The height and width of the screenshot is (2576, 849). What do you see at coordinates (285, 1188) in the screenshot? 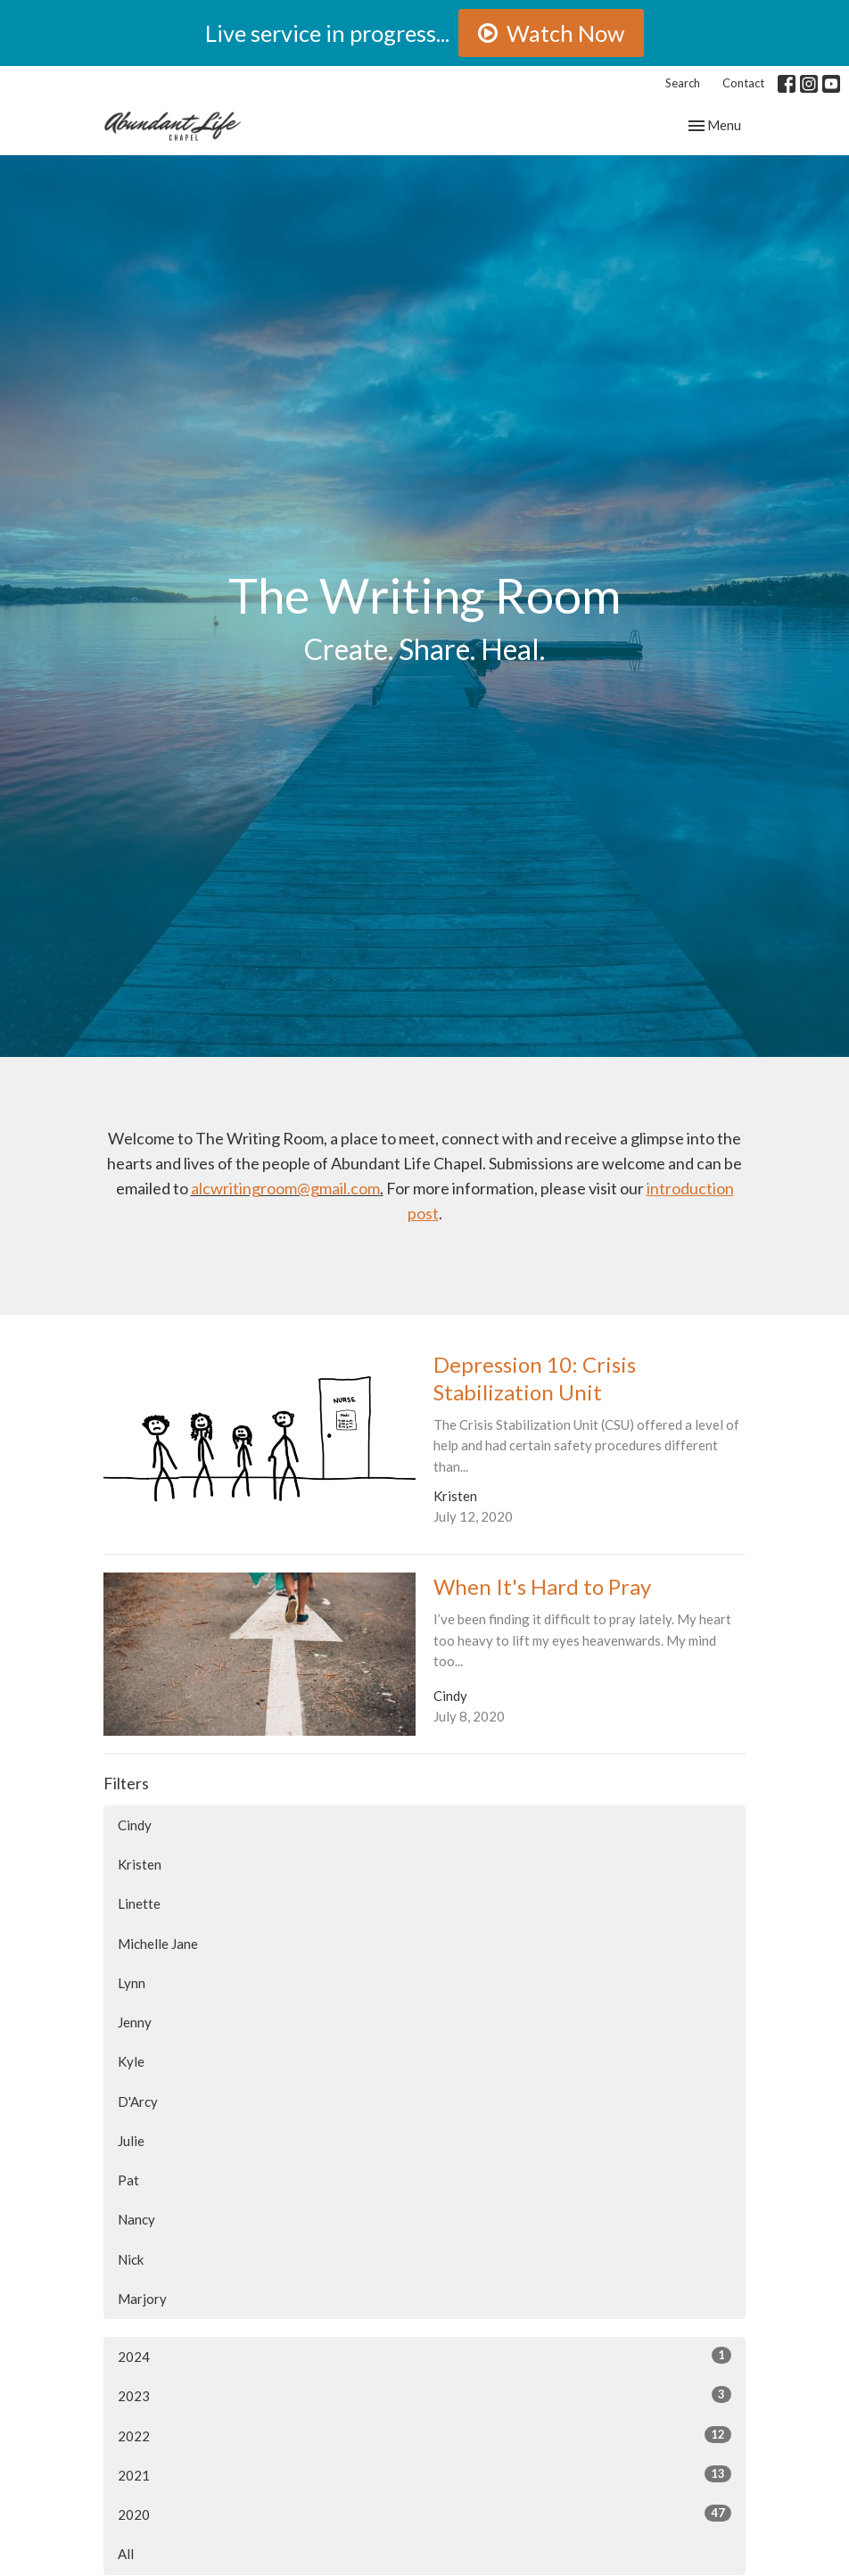
I see `alcwritingroom@gmail.com` at bounding box center [285, 1188].